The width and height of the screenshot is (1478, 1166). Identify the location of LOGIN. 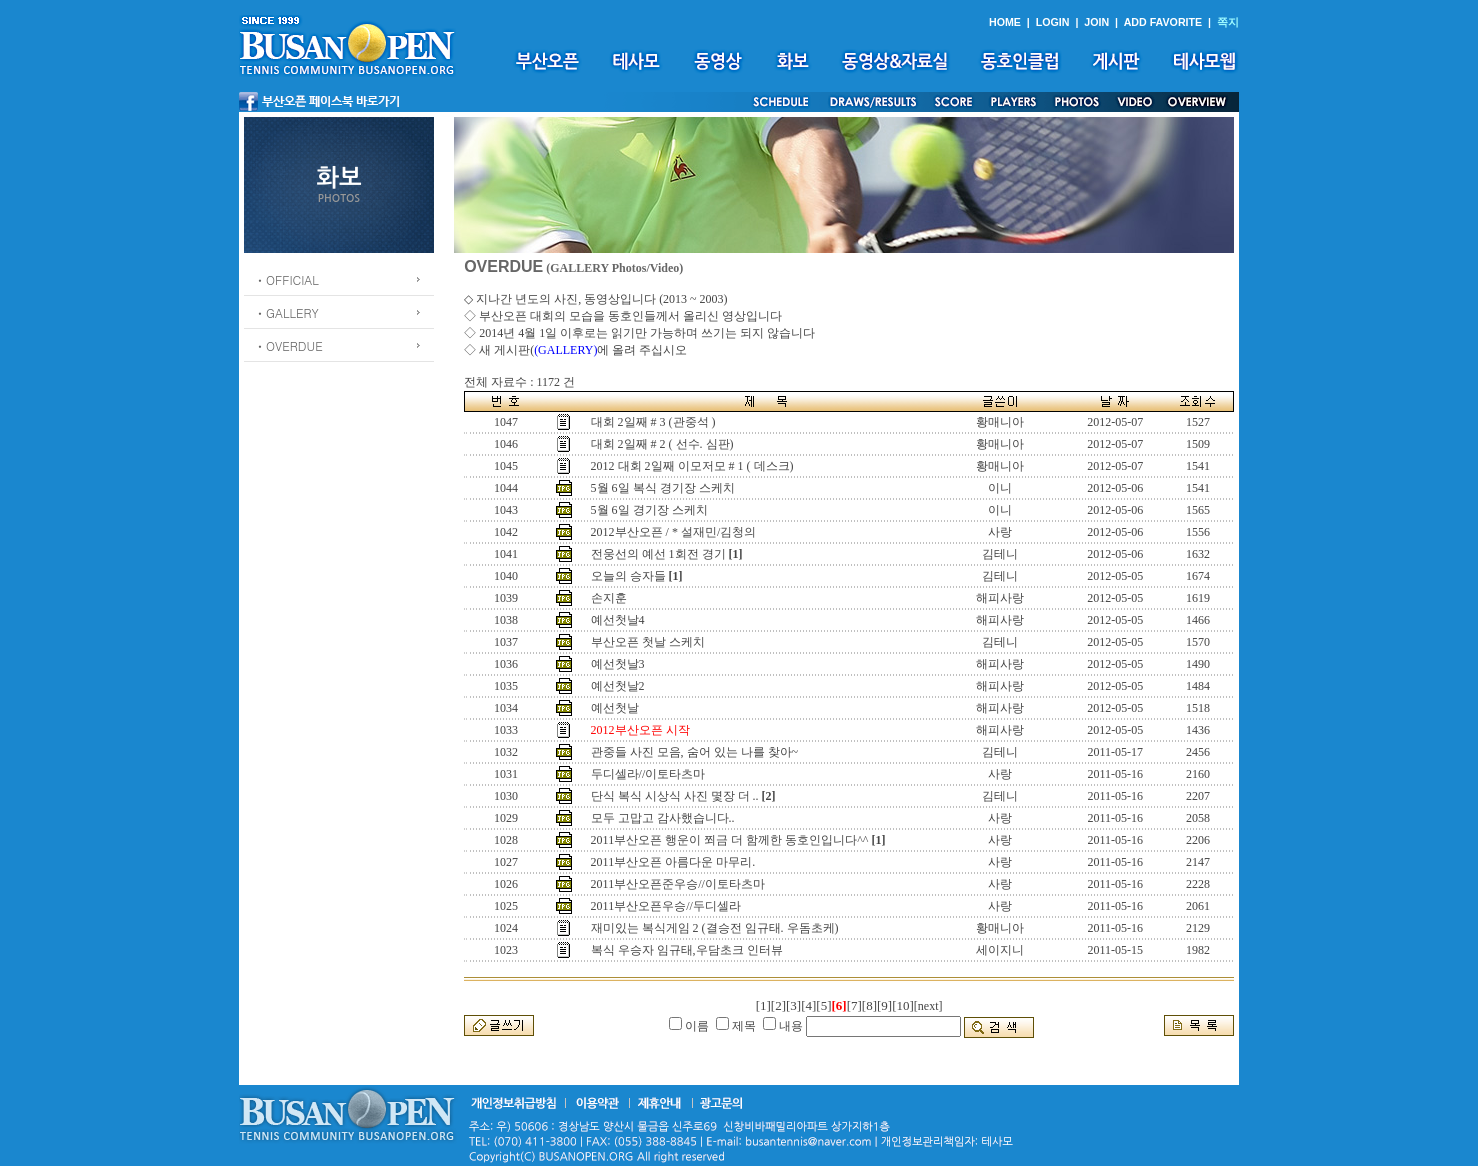
(1053, 22).